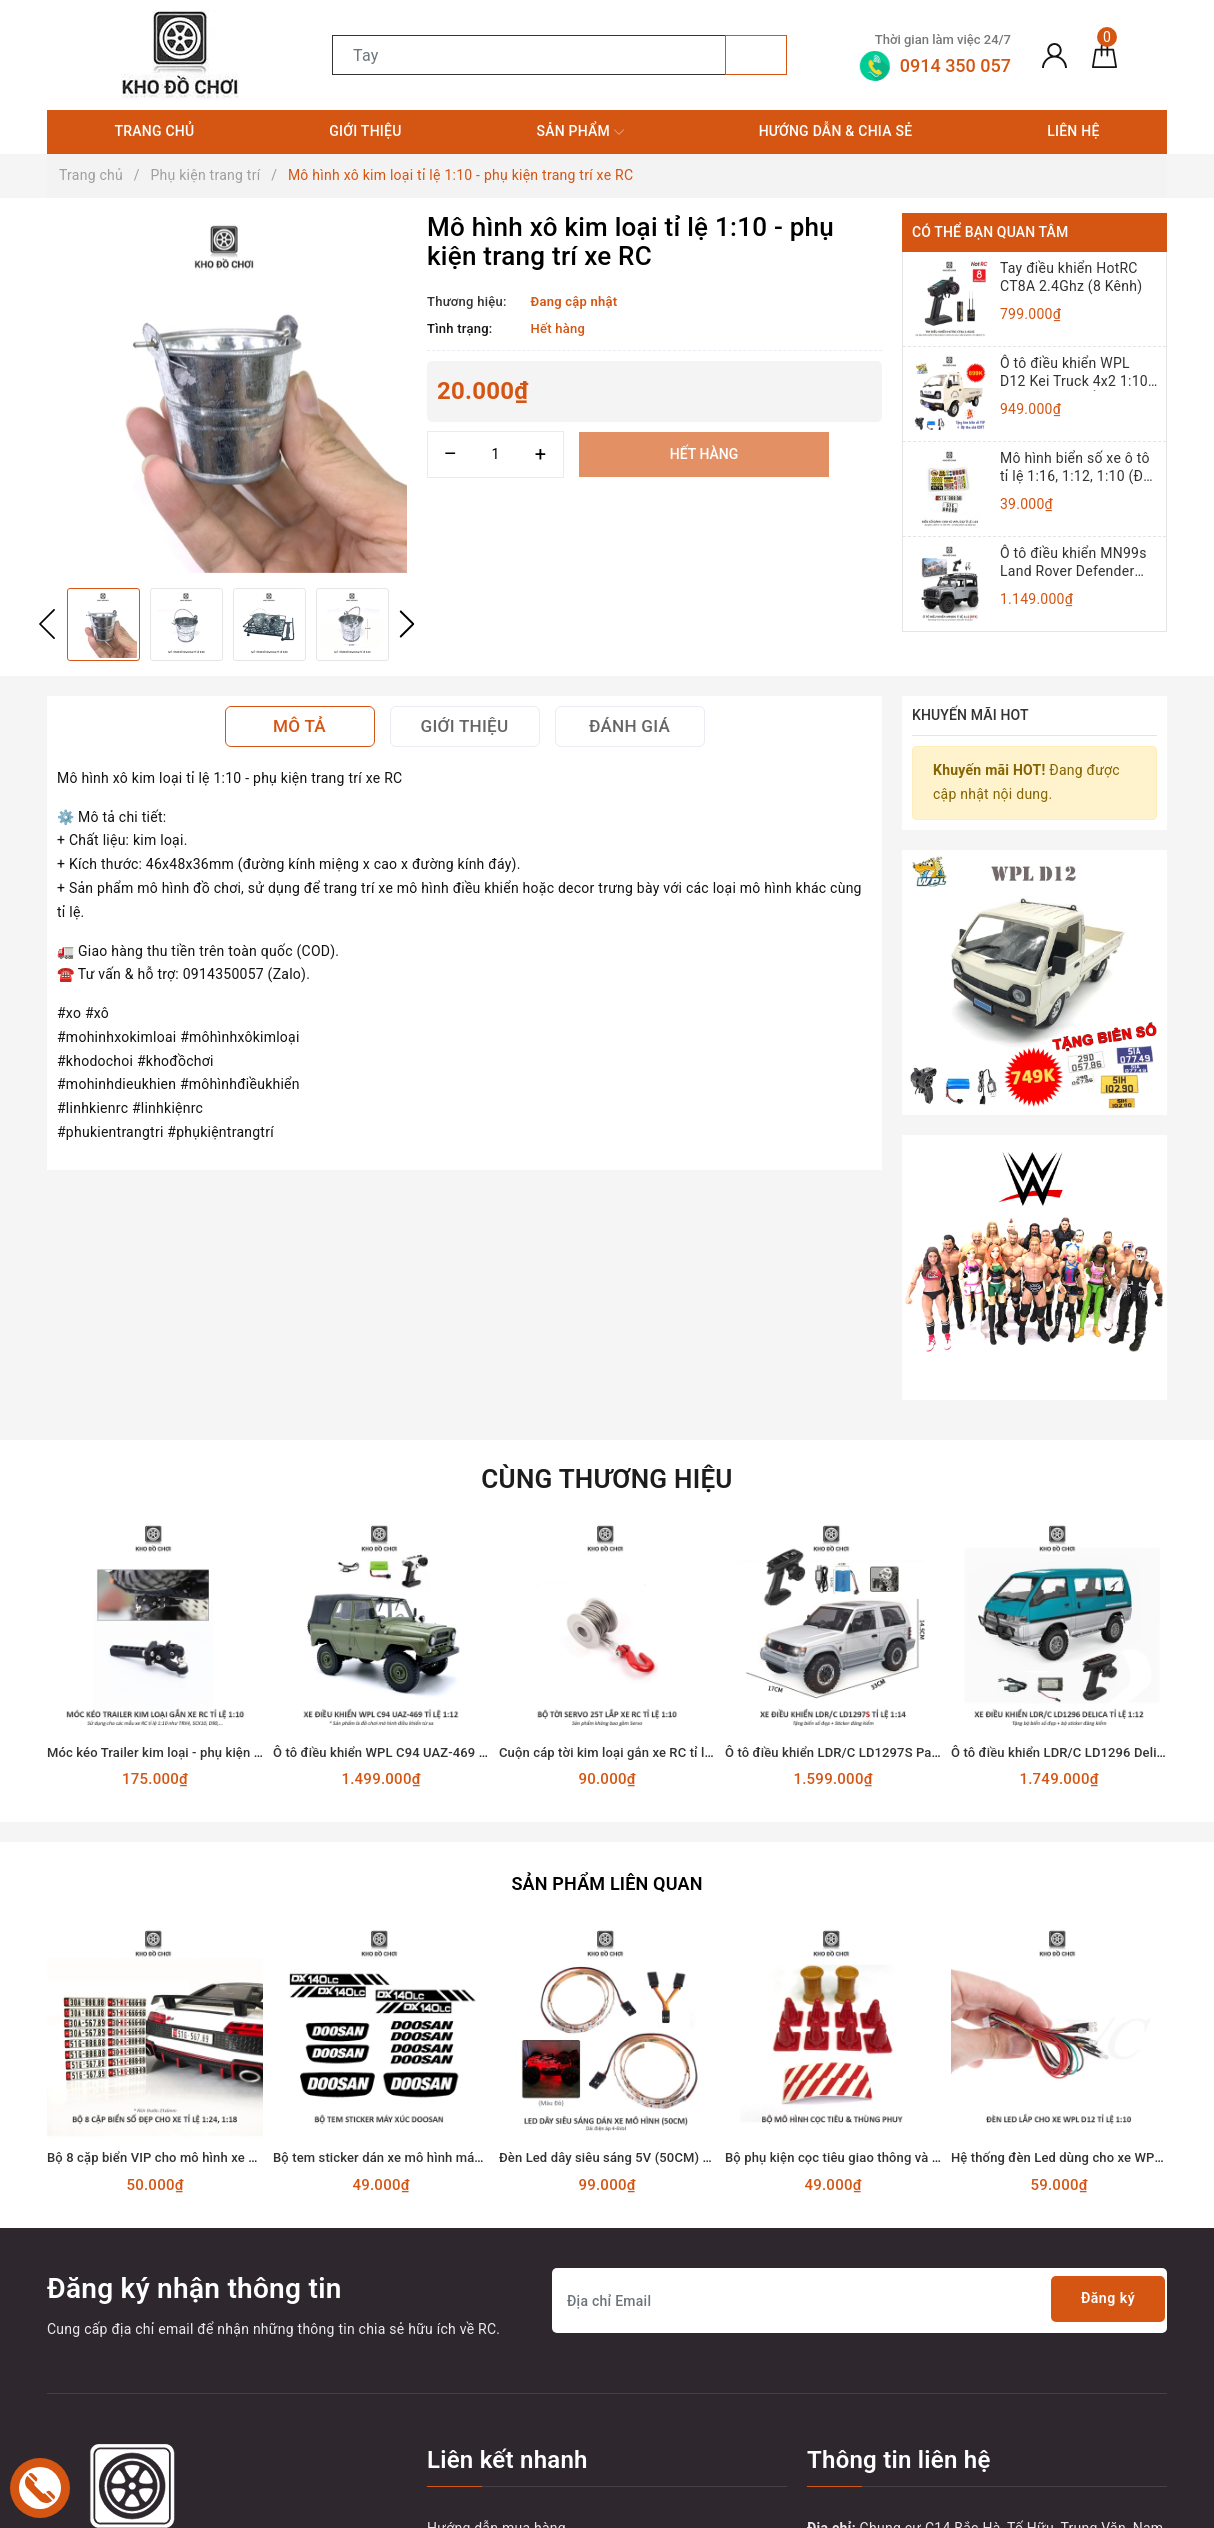  What do you see at coordinates (64, 2410) in the screenshot?
I see `[Facebook]` at bounding box center [64, 2410].